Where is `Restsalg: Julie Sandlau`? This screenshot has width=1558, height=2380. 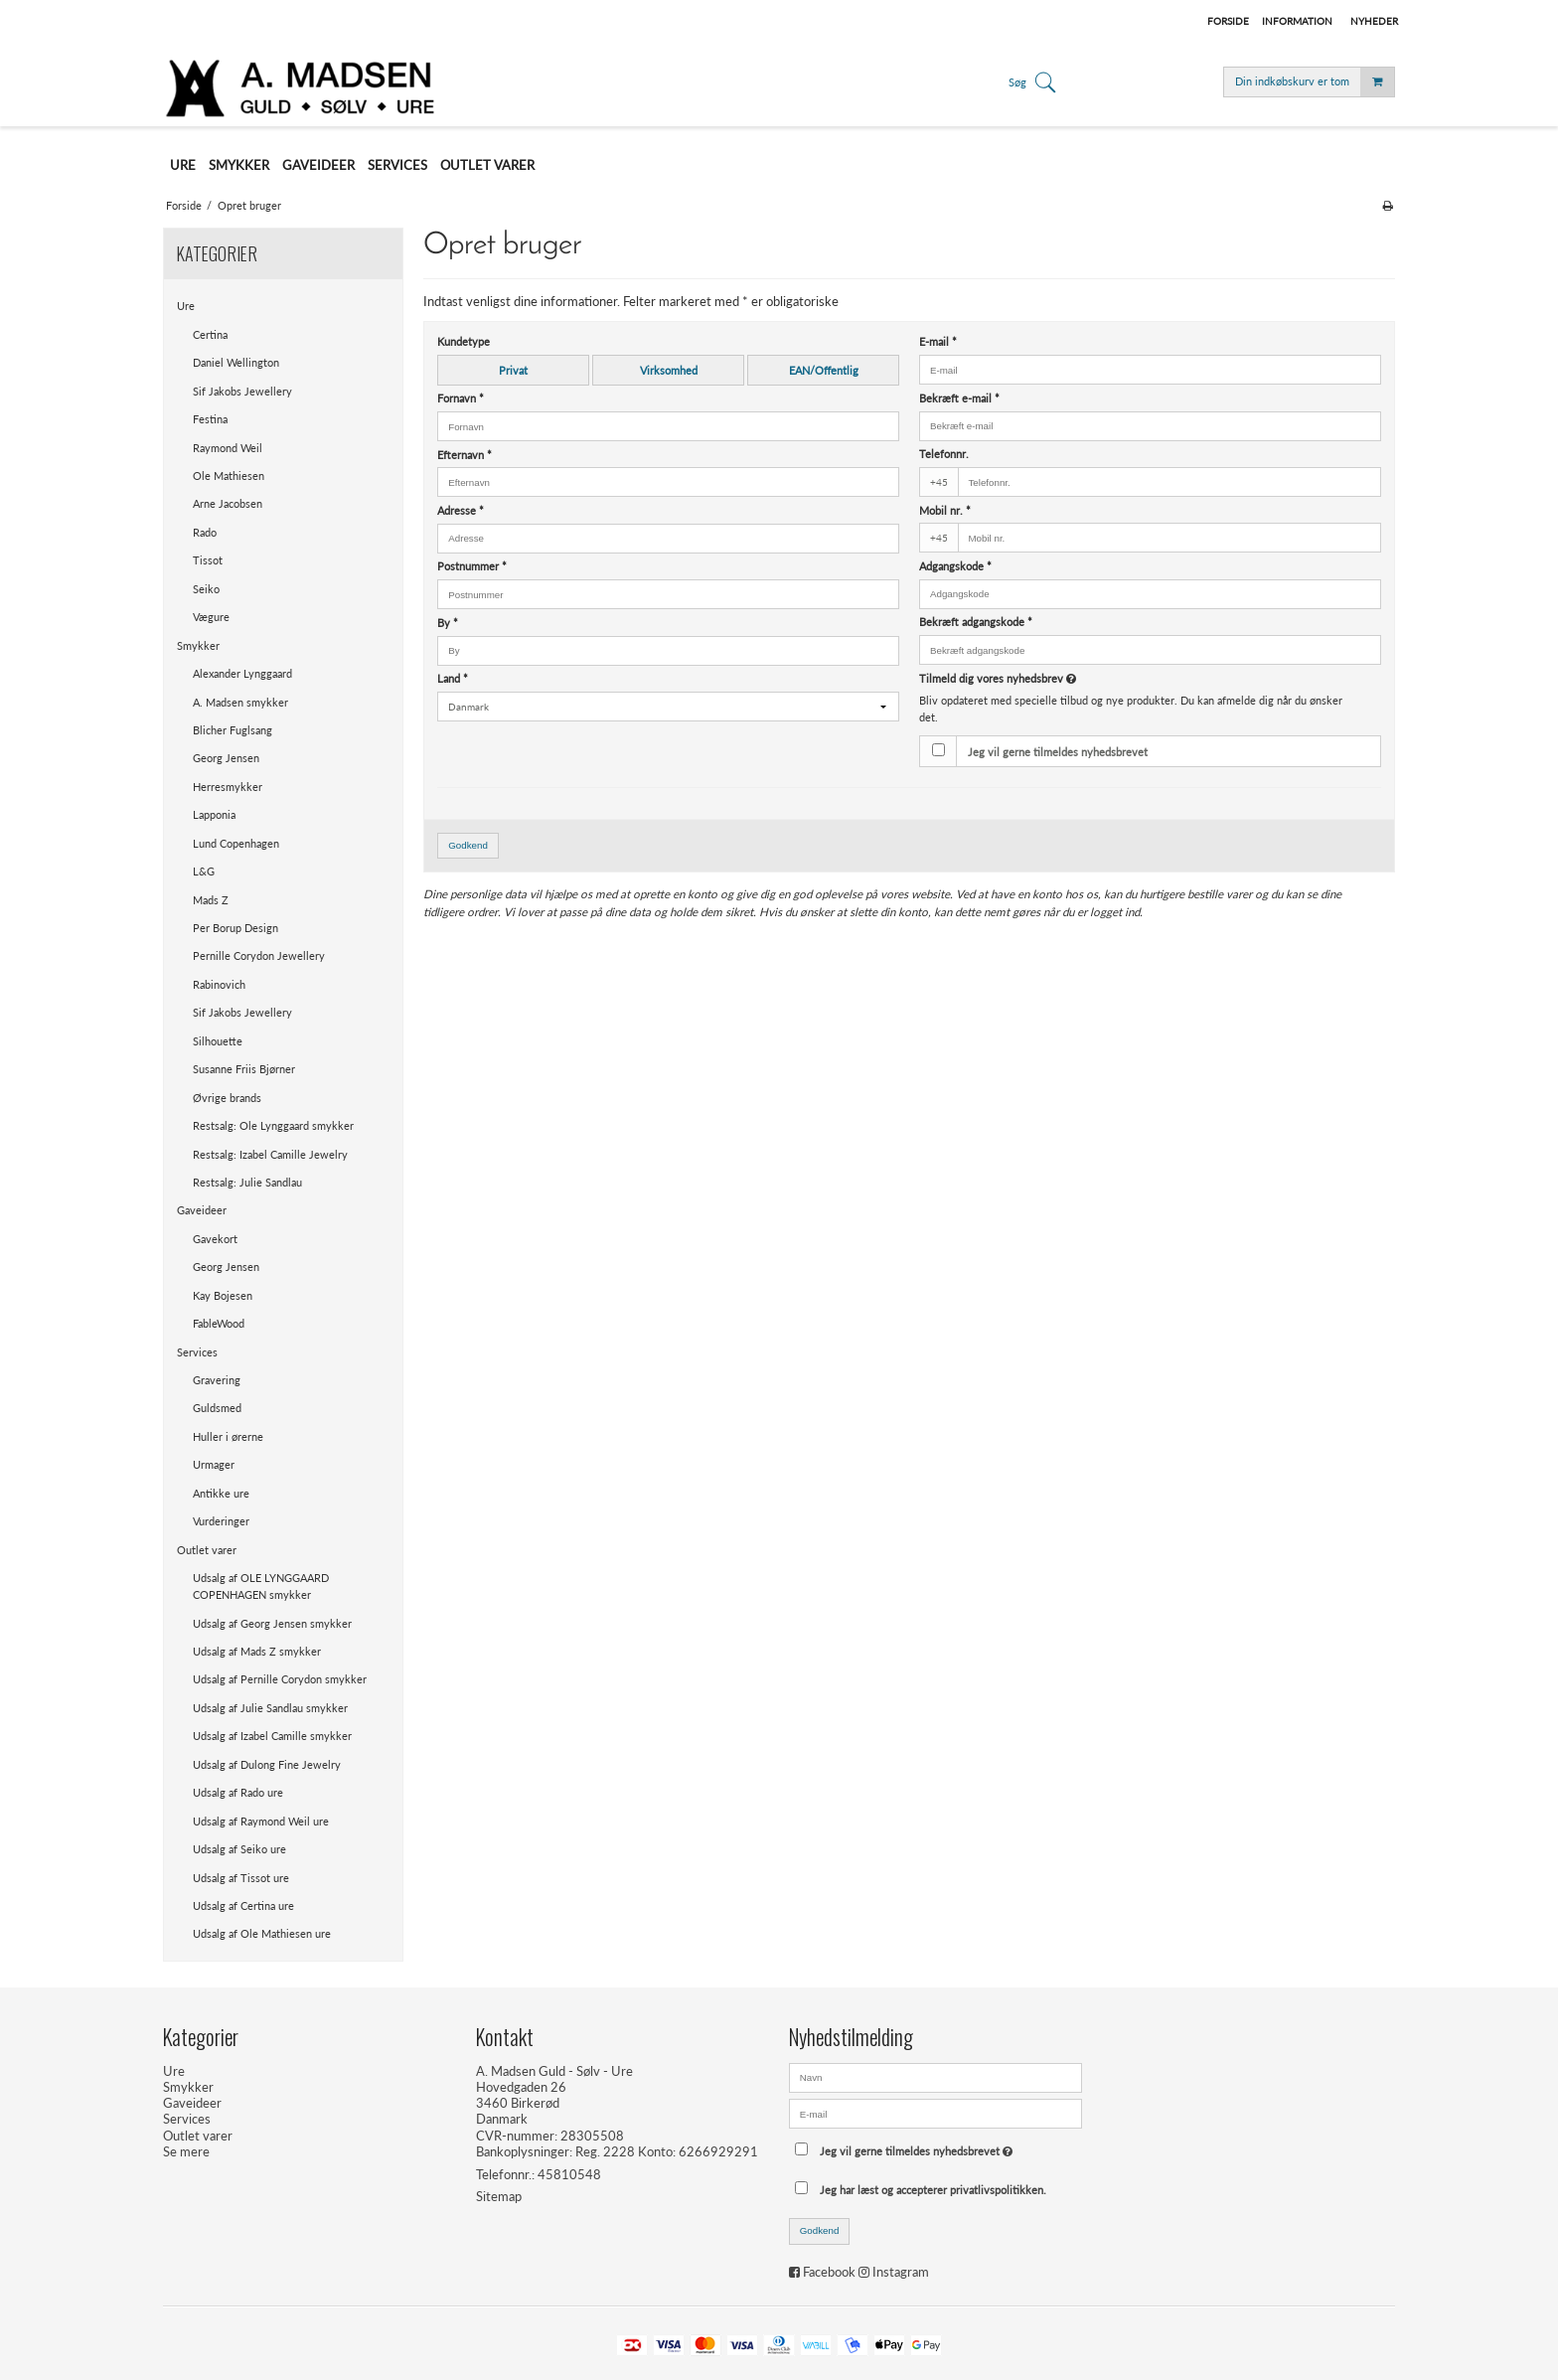 Restsalg: Julie Sandlau is located at coordinates (247, 1182).